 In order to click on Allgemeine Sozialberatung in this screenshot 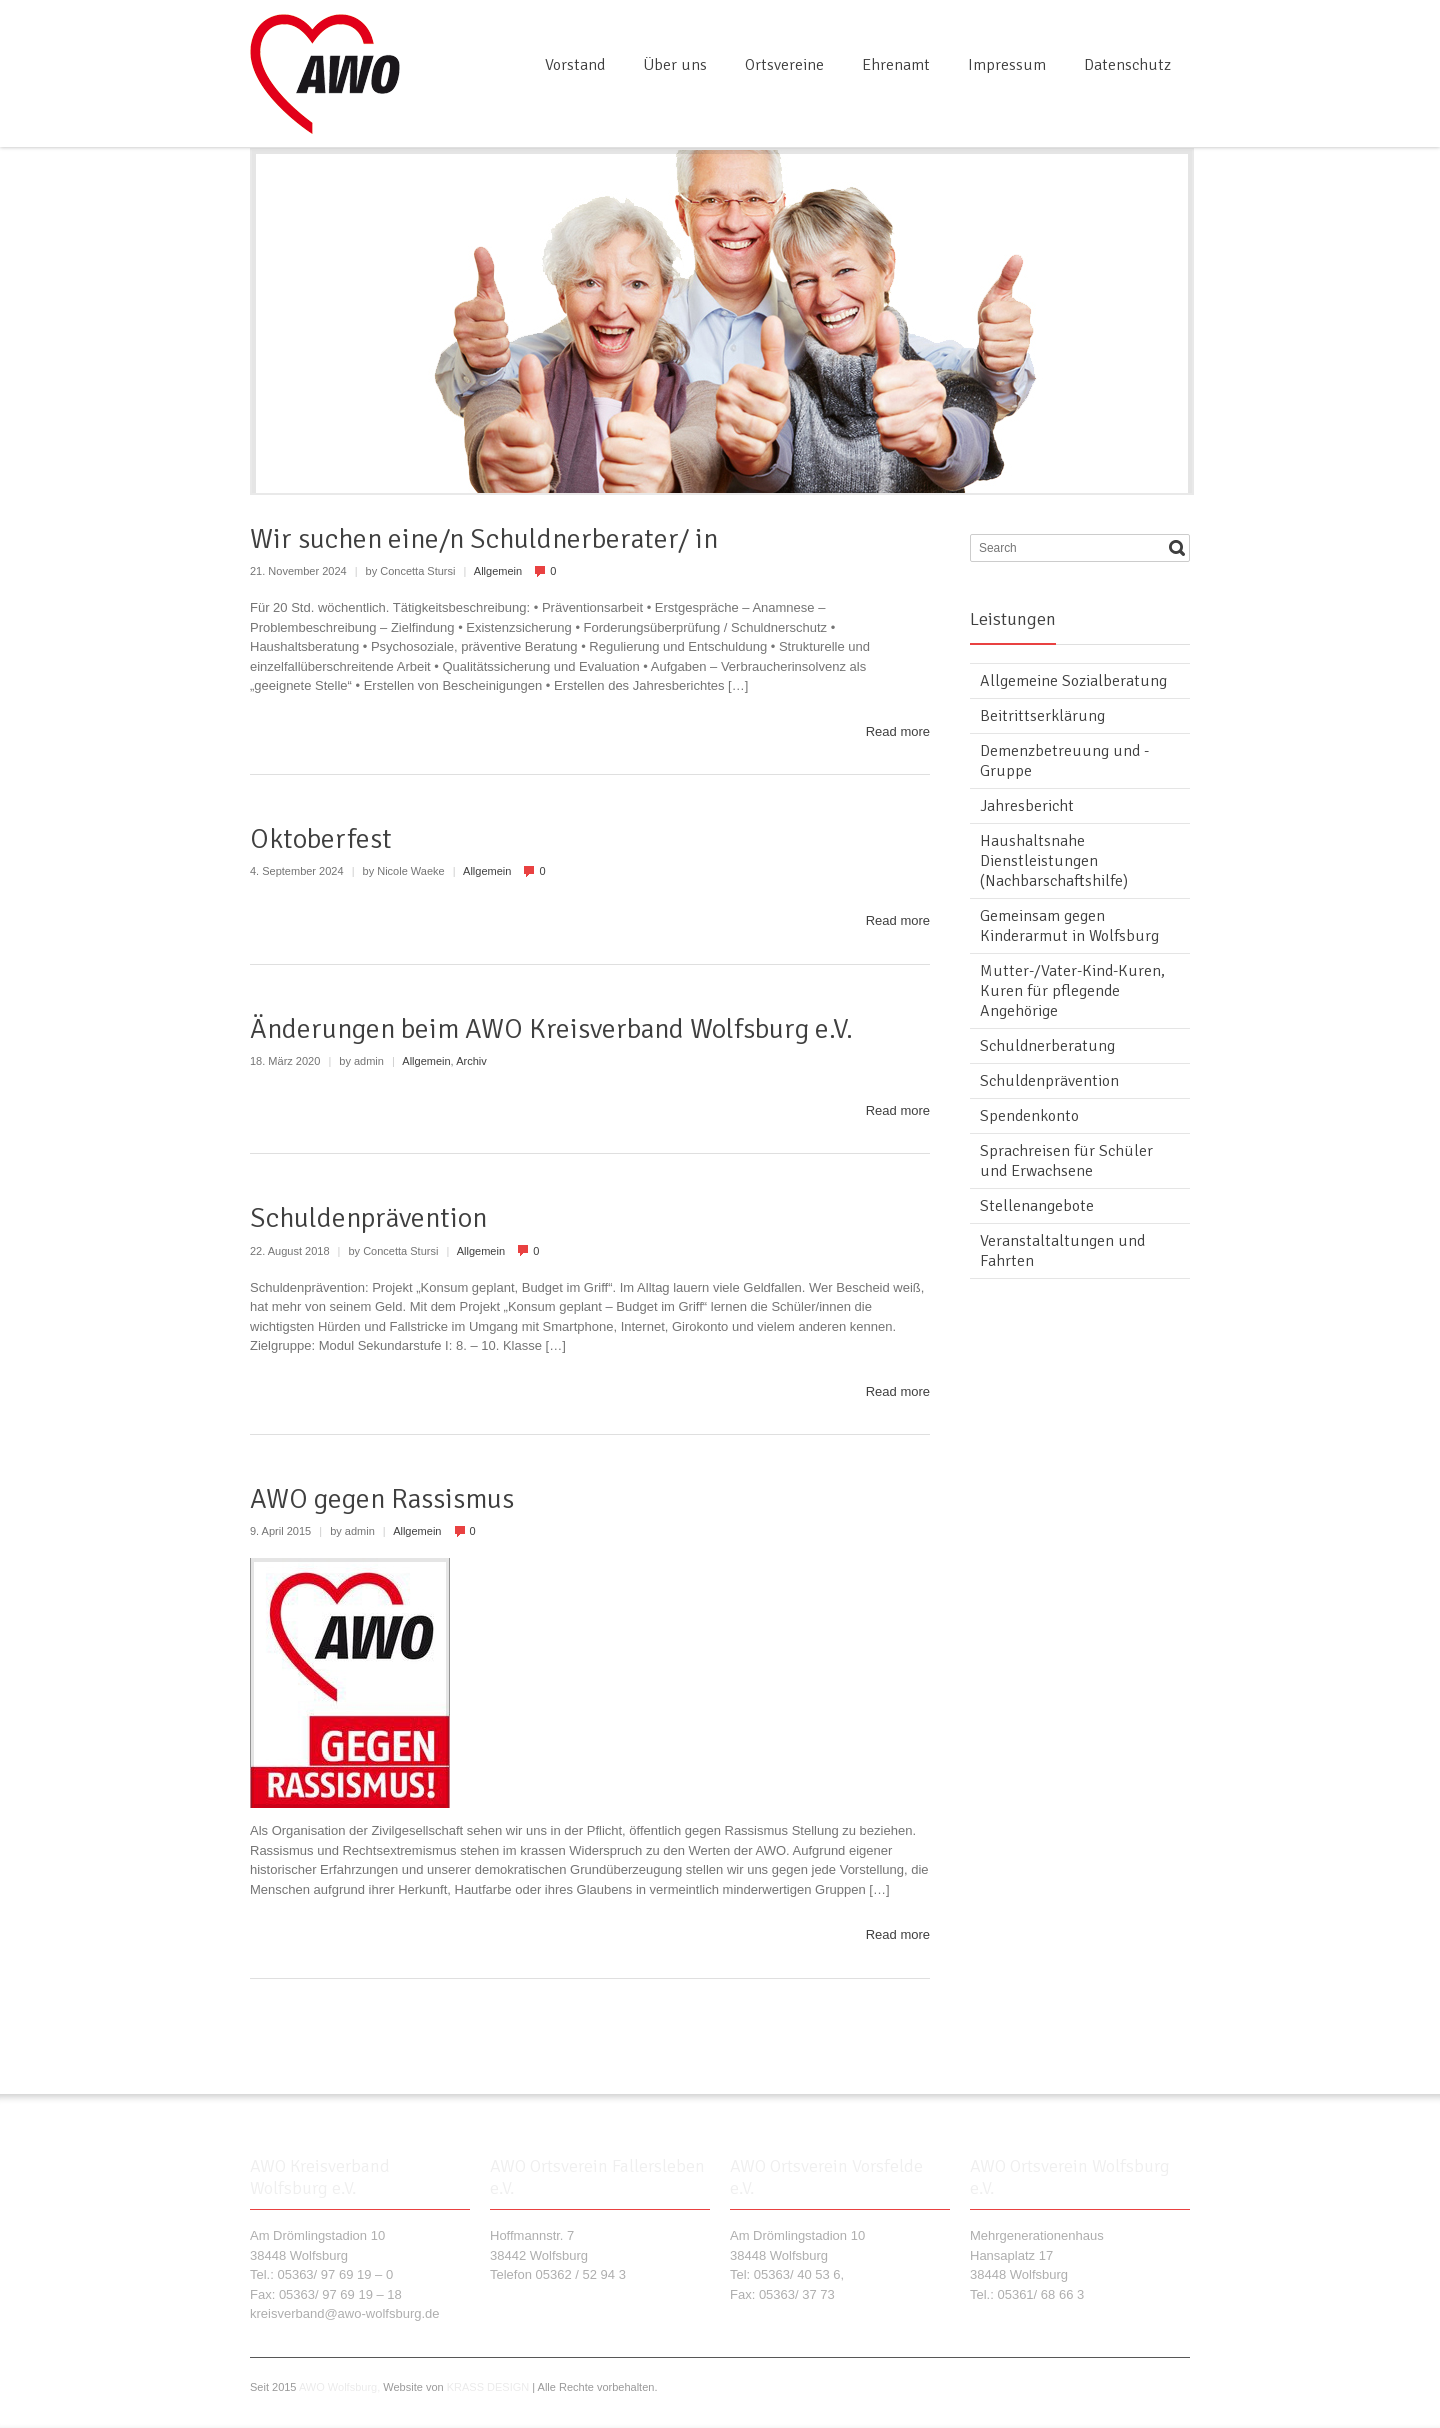, I will do `click(1073, 681)`.